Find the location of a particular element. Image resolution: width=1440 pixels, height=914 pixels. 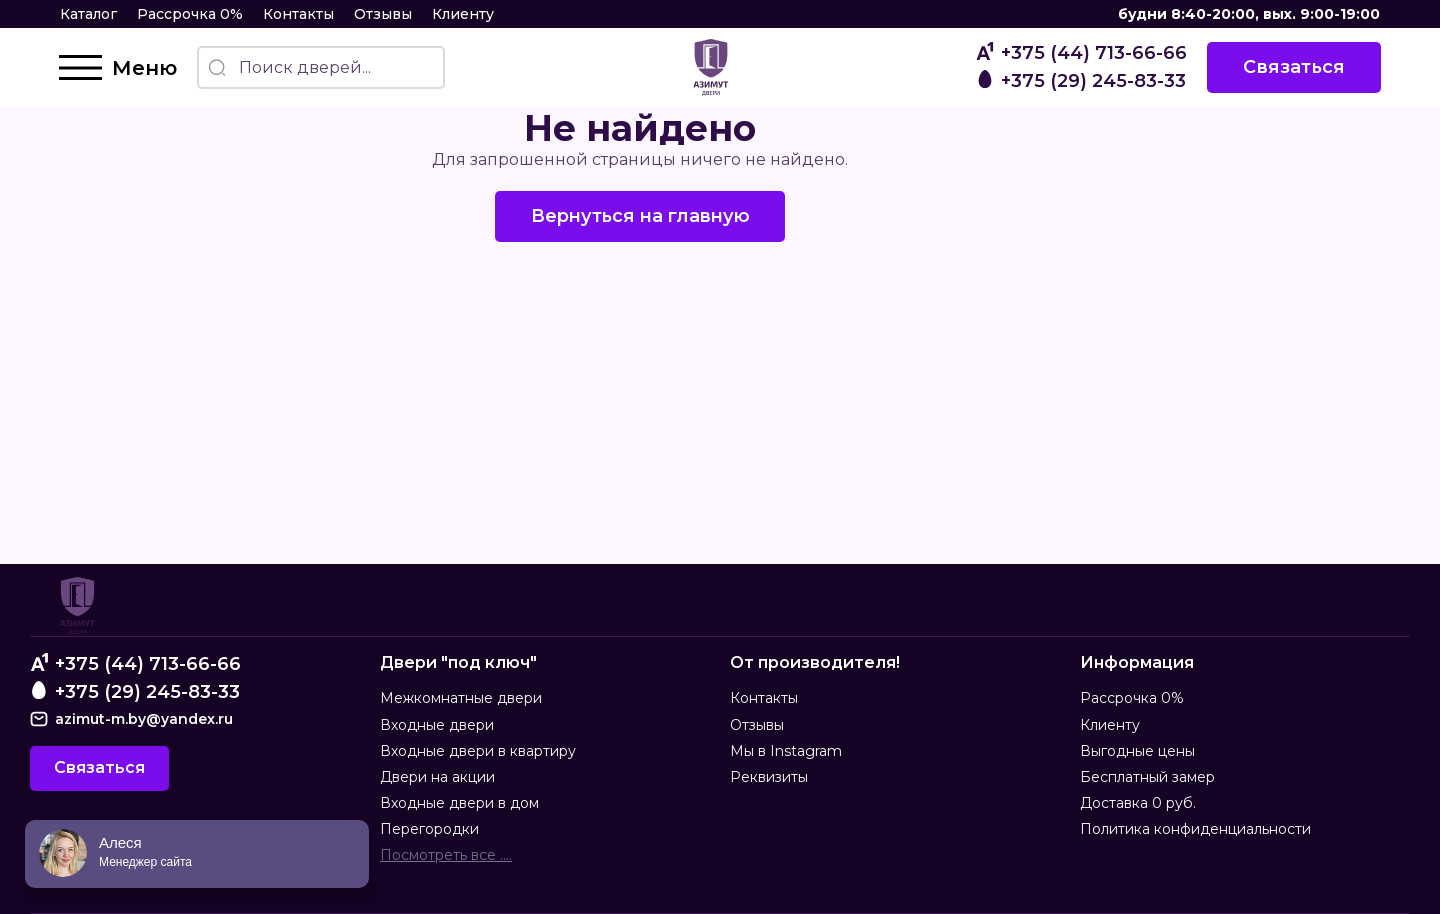

Бесплатный замер is located at coordinates (1147, 777).